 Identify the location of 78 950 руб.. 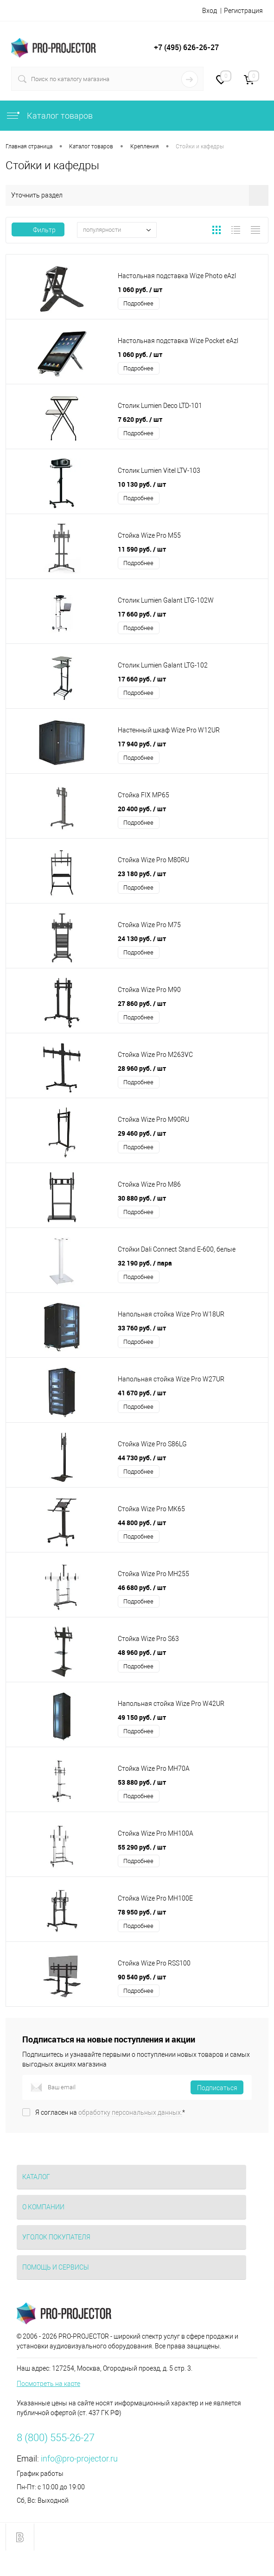
(142, 1912).